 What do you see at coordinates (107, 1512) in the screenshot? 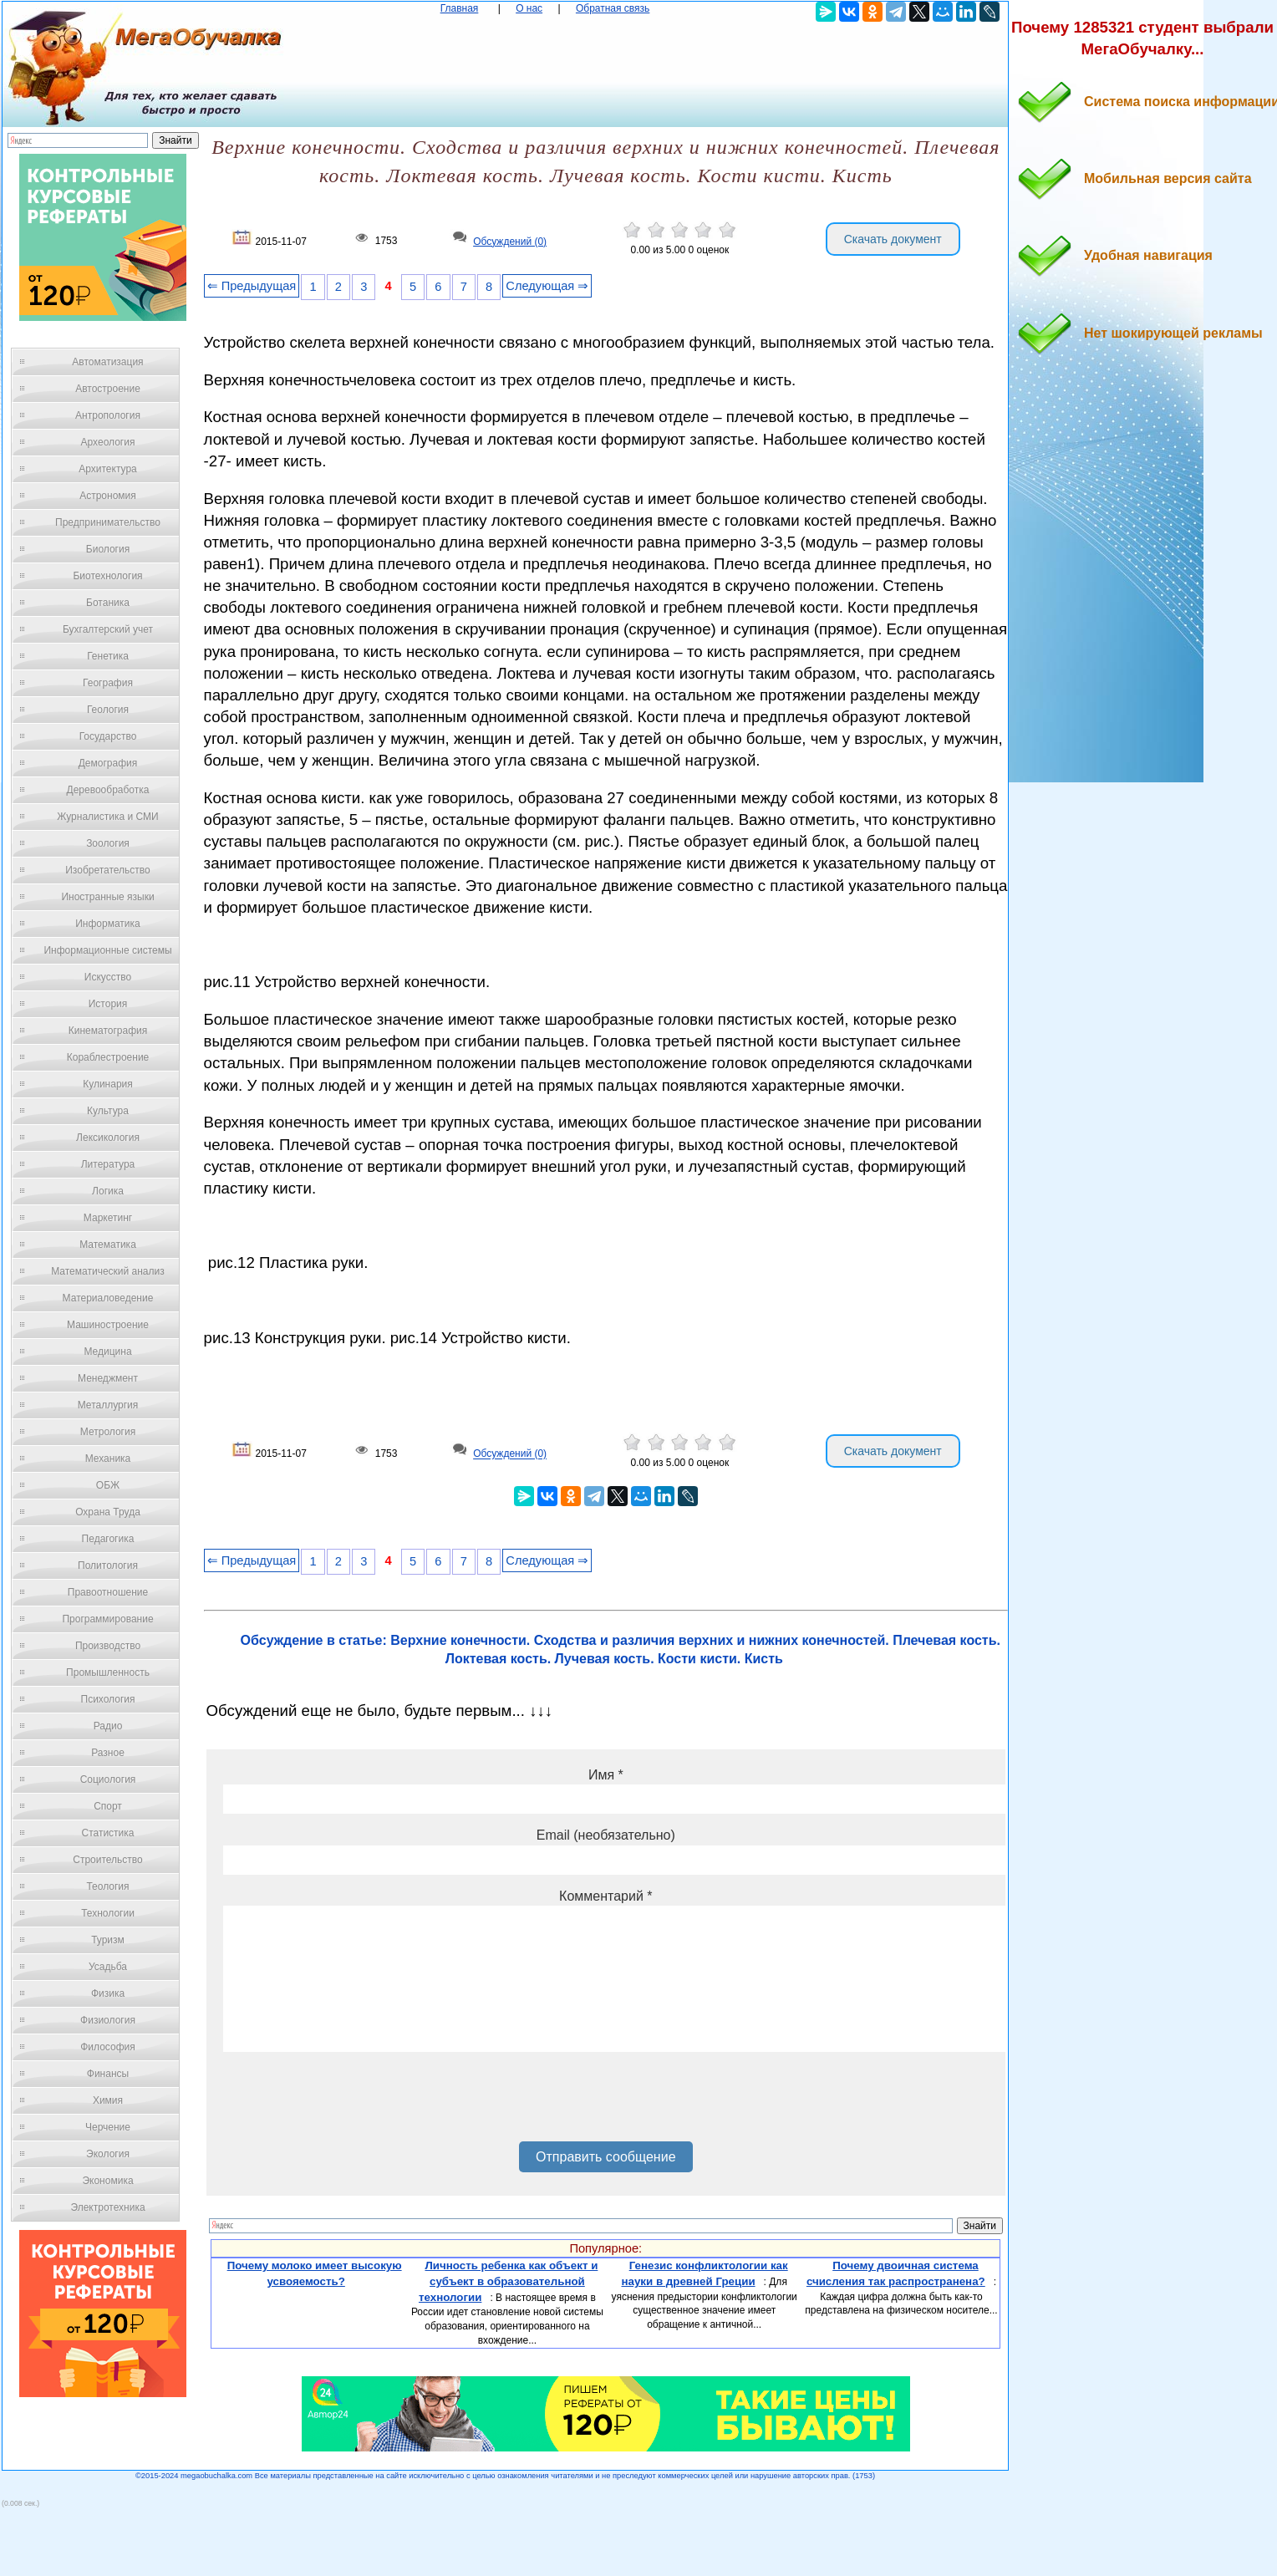
I see `Охрана Труда` at bounding box center [107, 1512].